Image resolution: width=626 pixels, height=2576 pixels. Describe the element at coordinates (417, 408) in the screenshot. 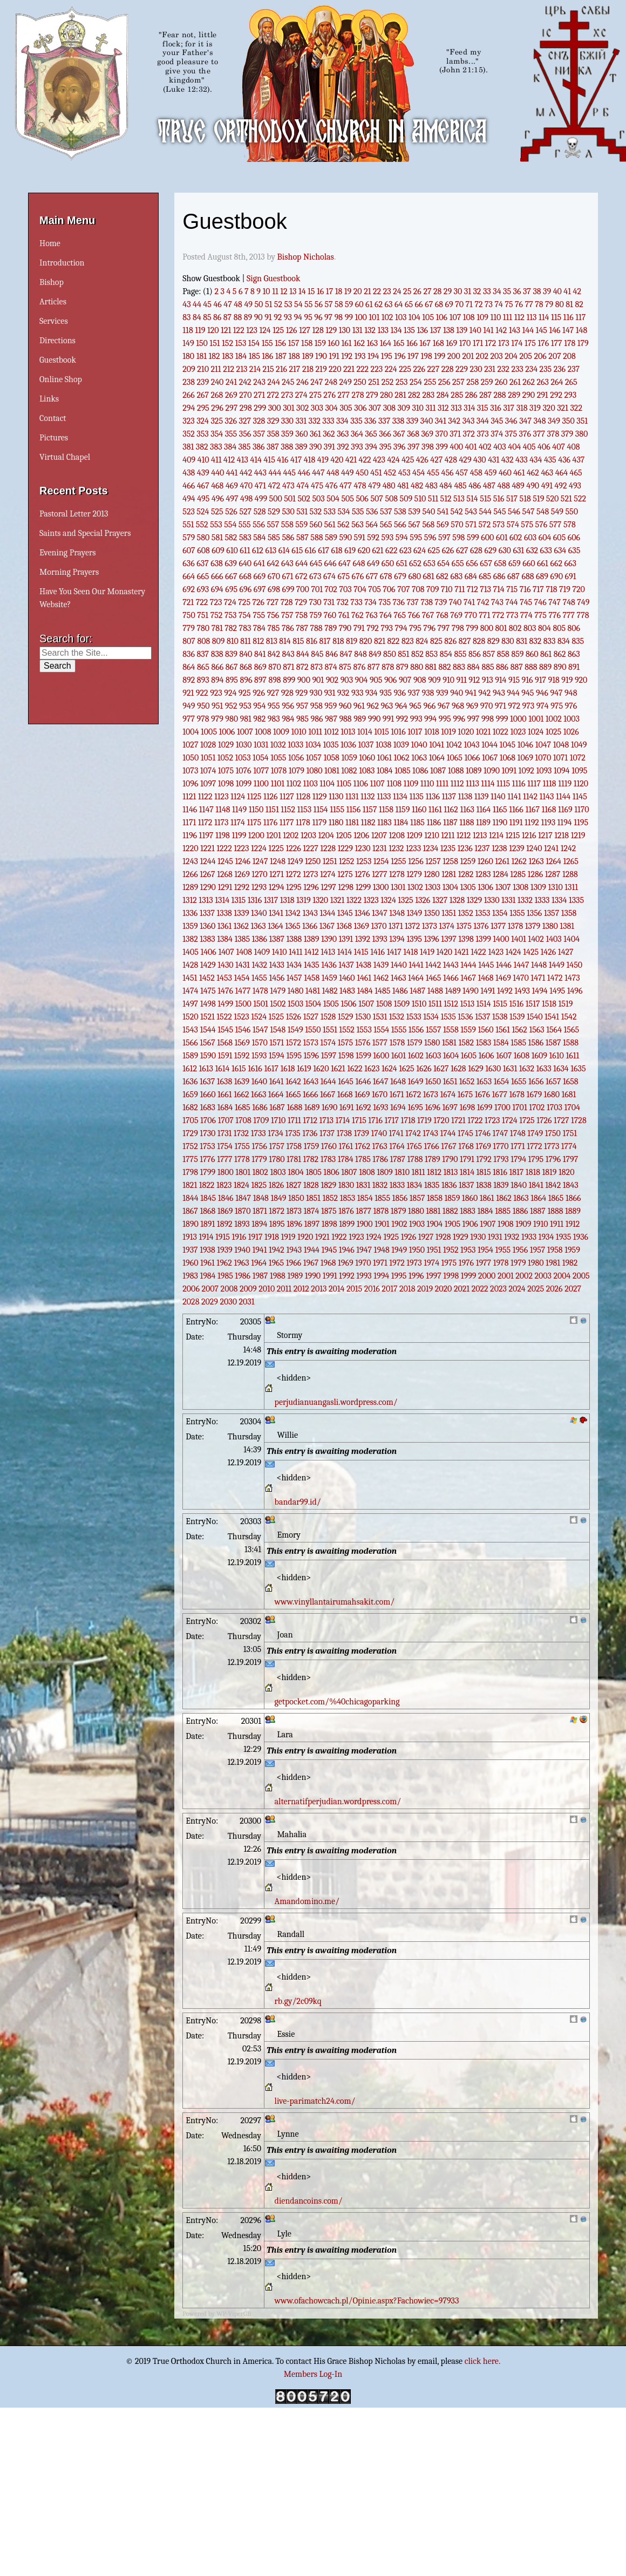

I see `310` at that location.